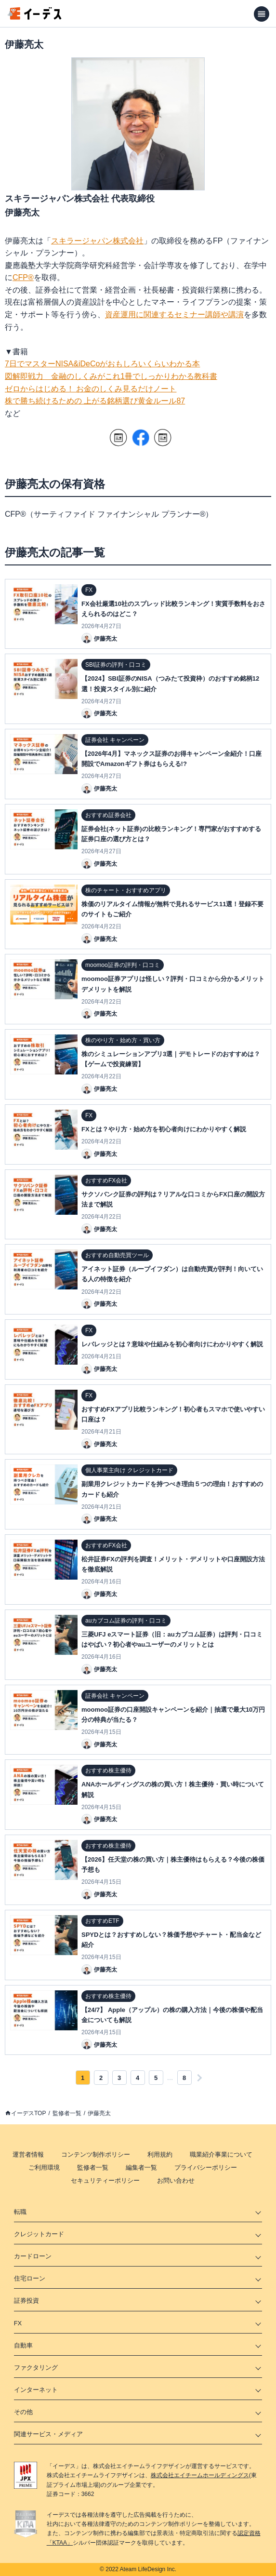  I want to click on コンテンツ制作ポリシー, so click(95, 2154).